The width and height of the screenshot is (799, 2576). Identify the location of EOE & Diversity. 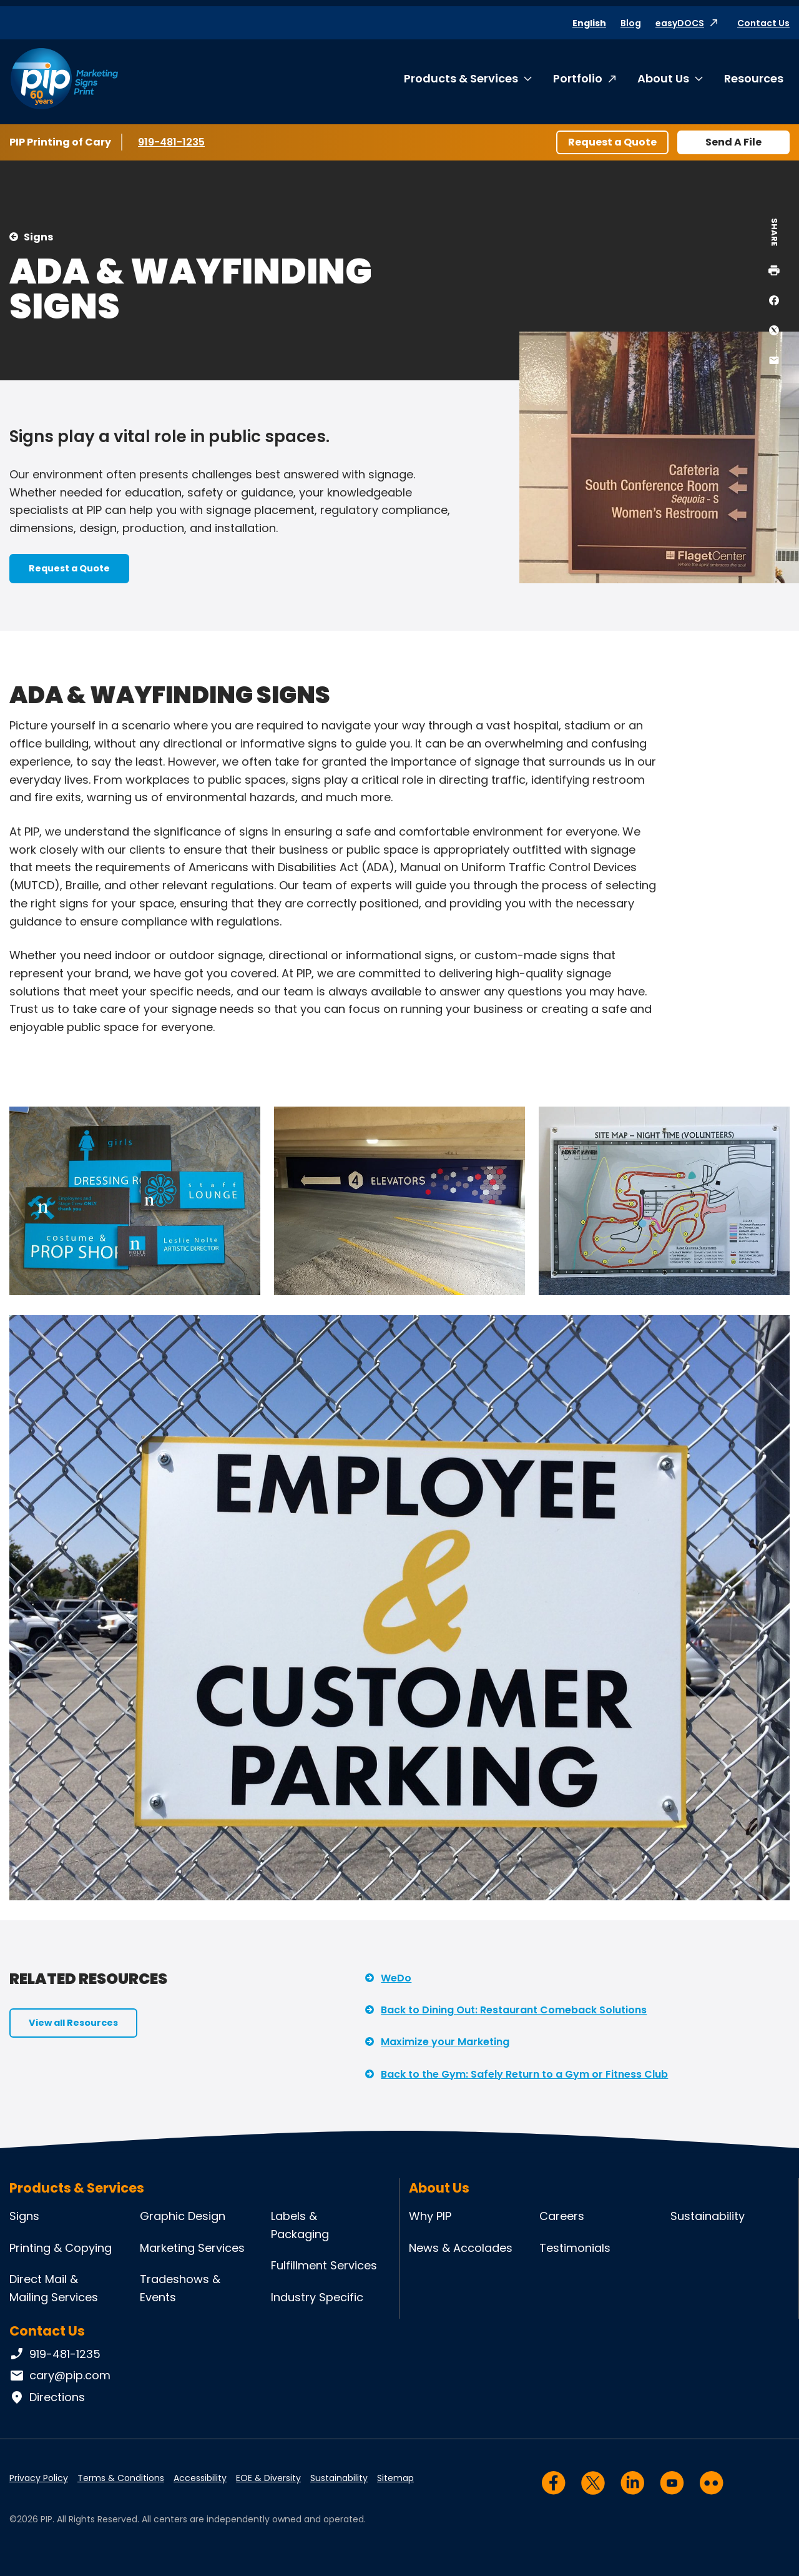
(268, 2478).